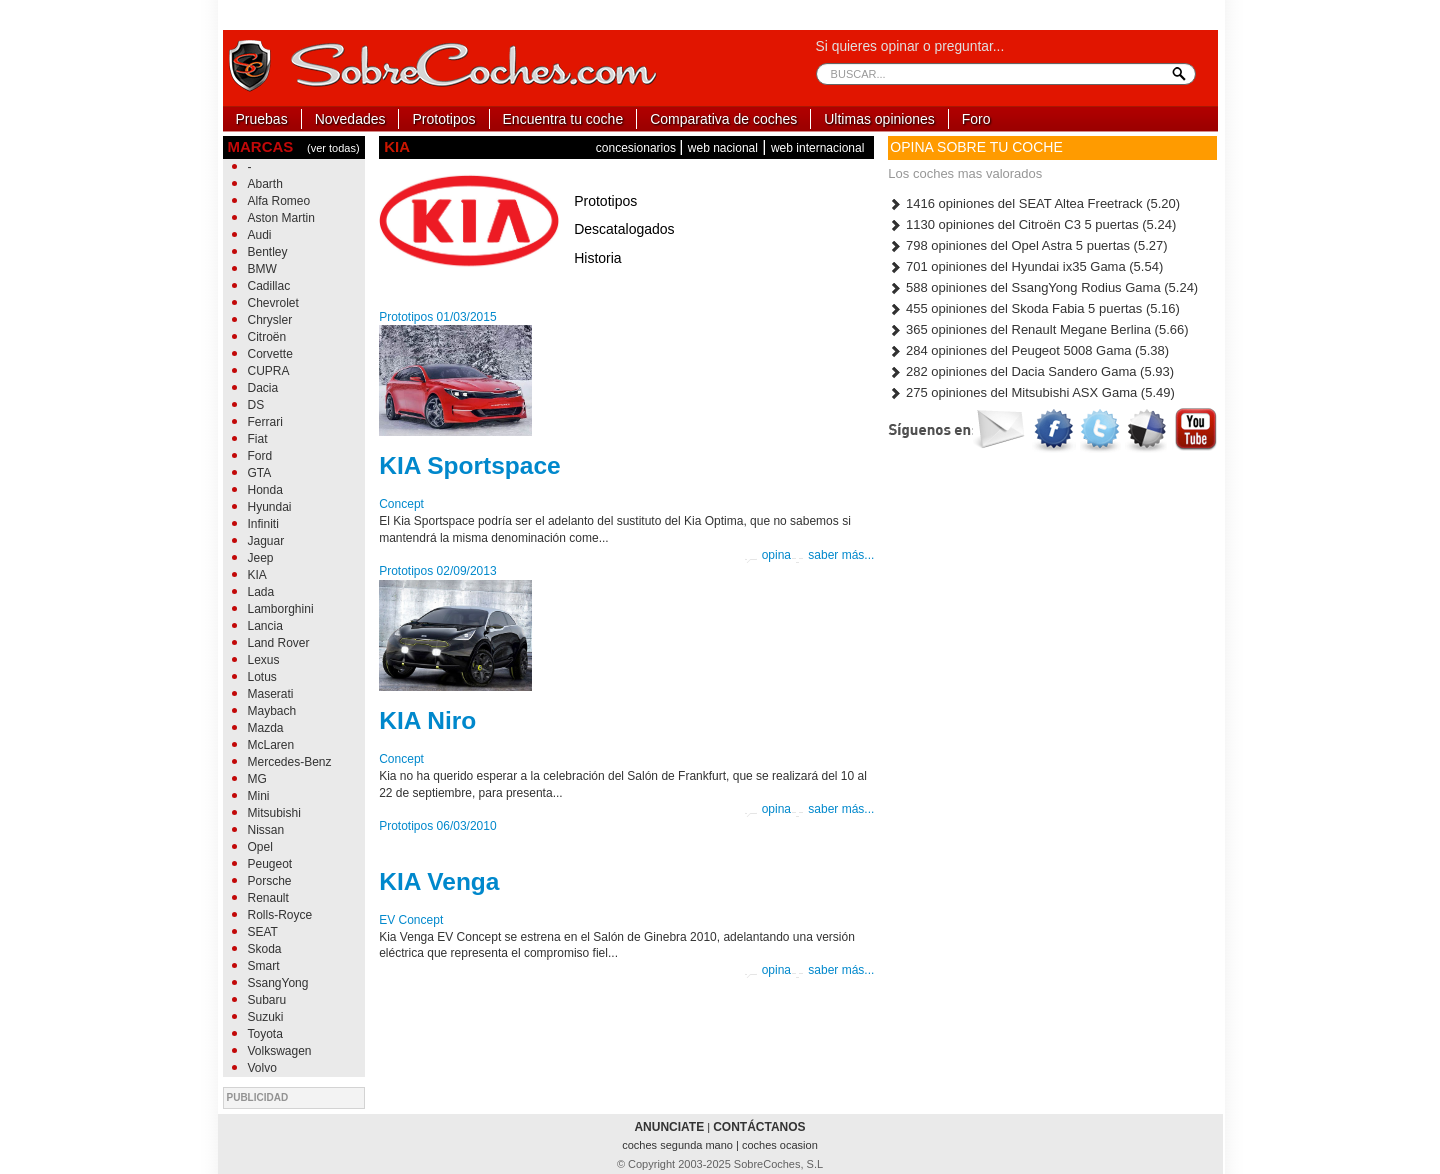  Describe the element at coordinates (637, 148) in the screenshot. I see `concesionarios` at that location.